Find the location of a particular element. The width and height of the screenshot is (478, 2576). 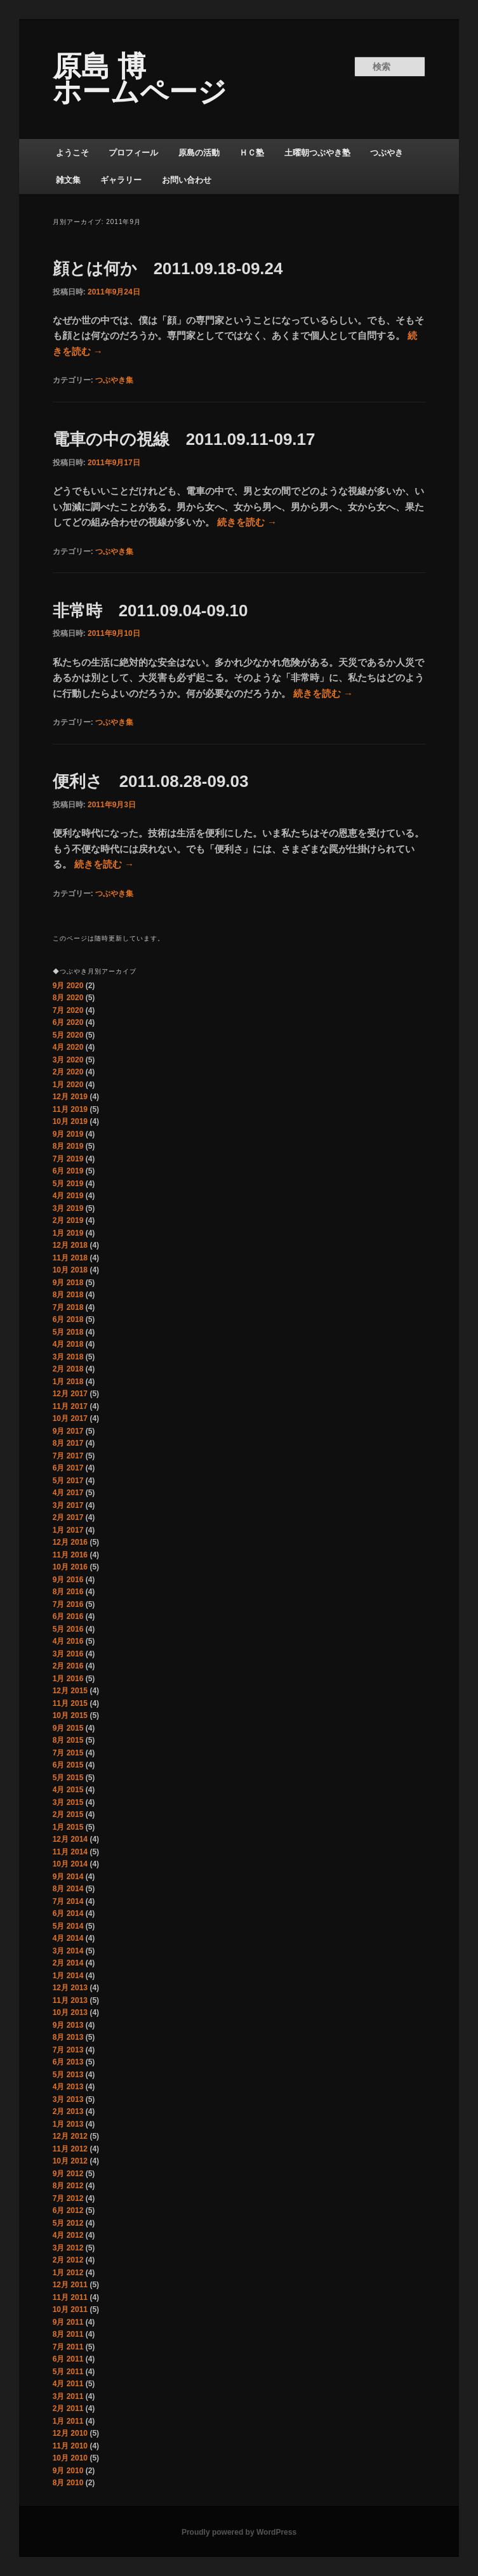

4月 2013 is located at coordinates (68, 2086).